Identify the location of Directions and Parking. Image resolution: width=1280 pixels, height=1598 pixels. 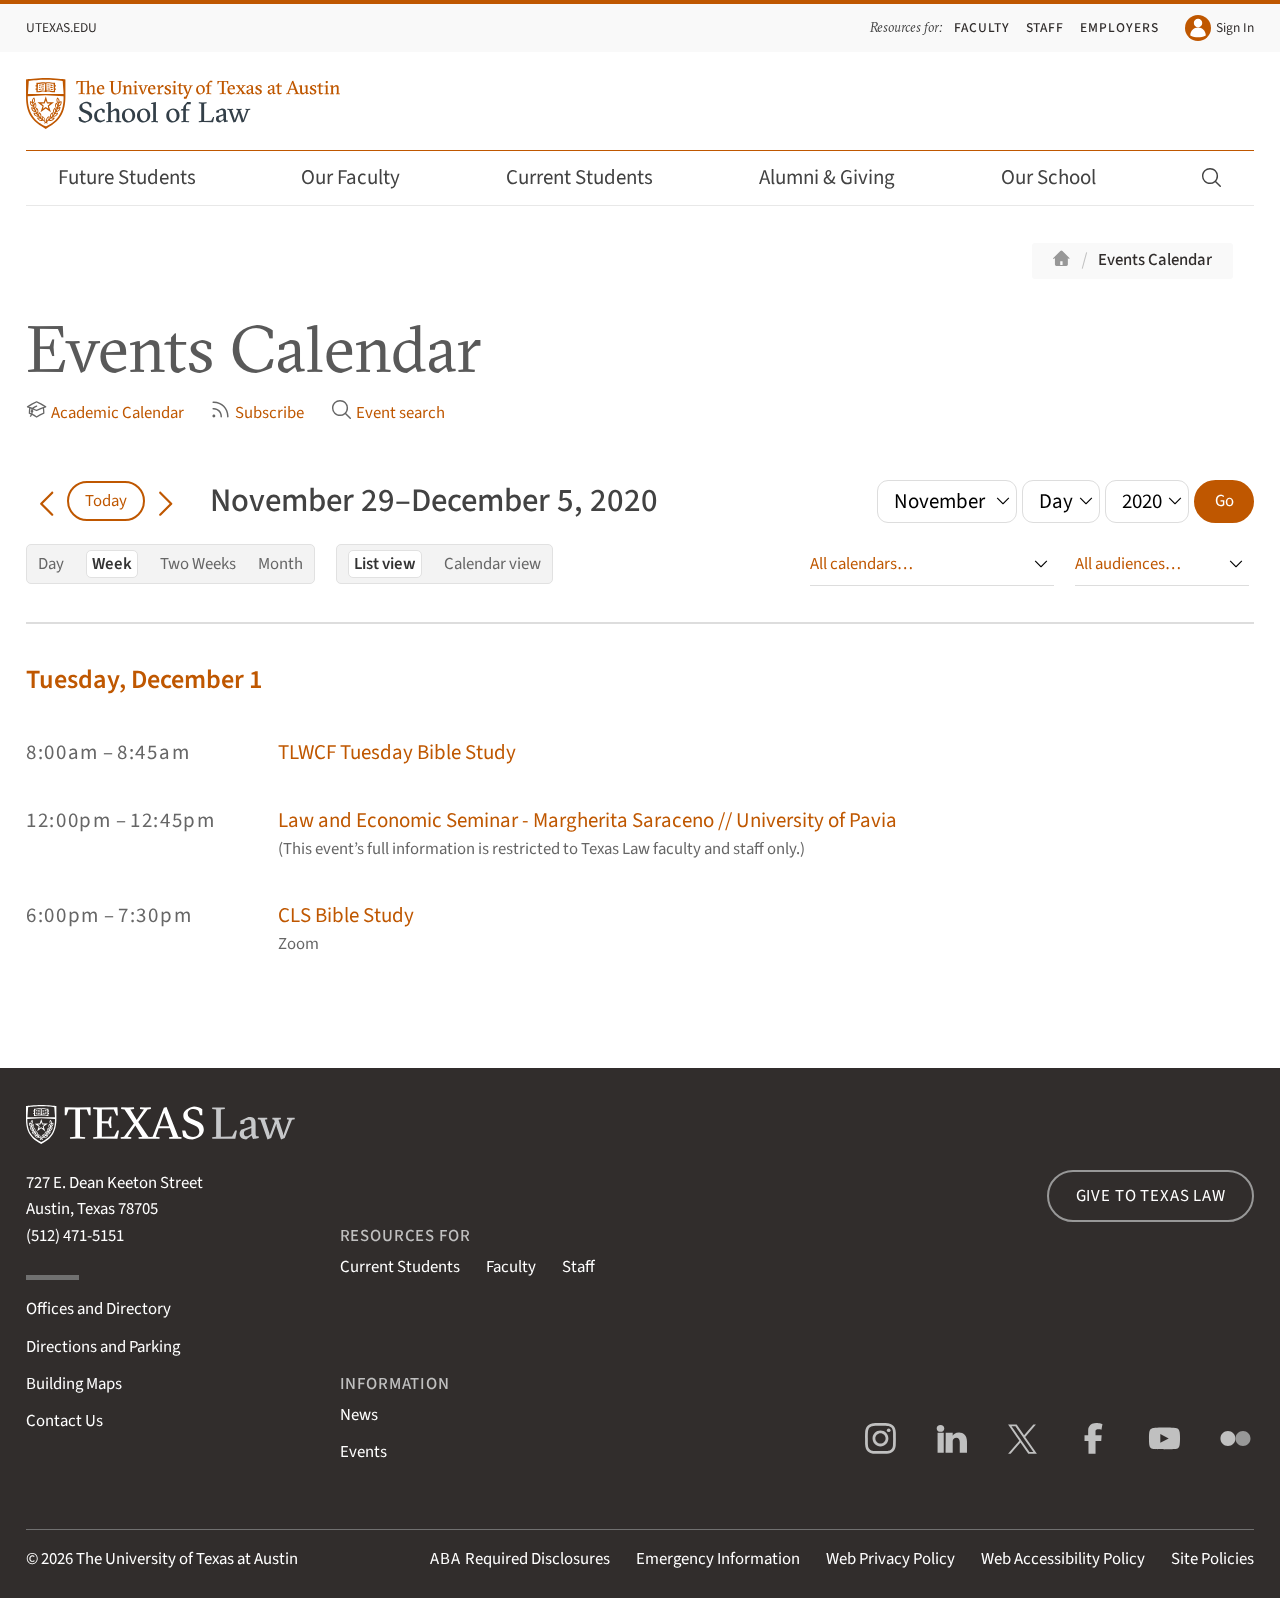
(103, 1347).